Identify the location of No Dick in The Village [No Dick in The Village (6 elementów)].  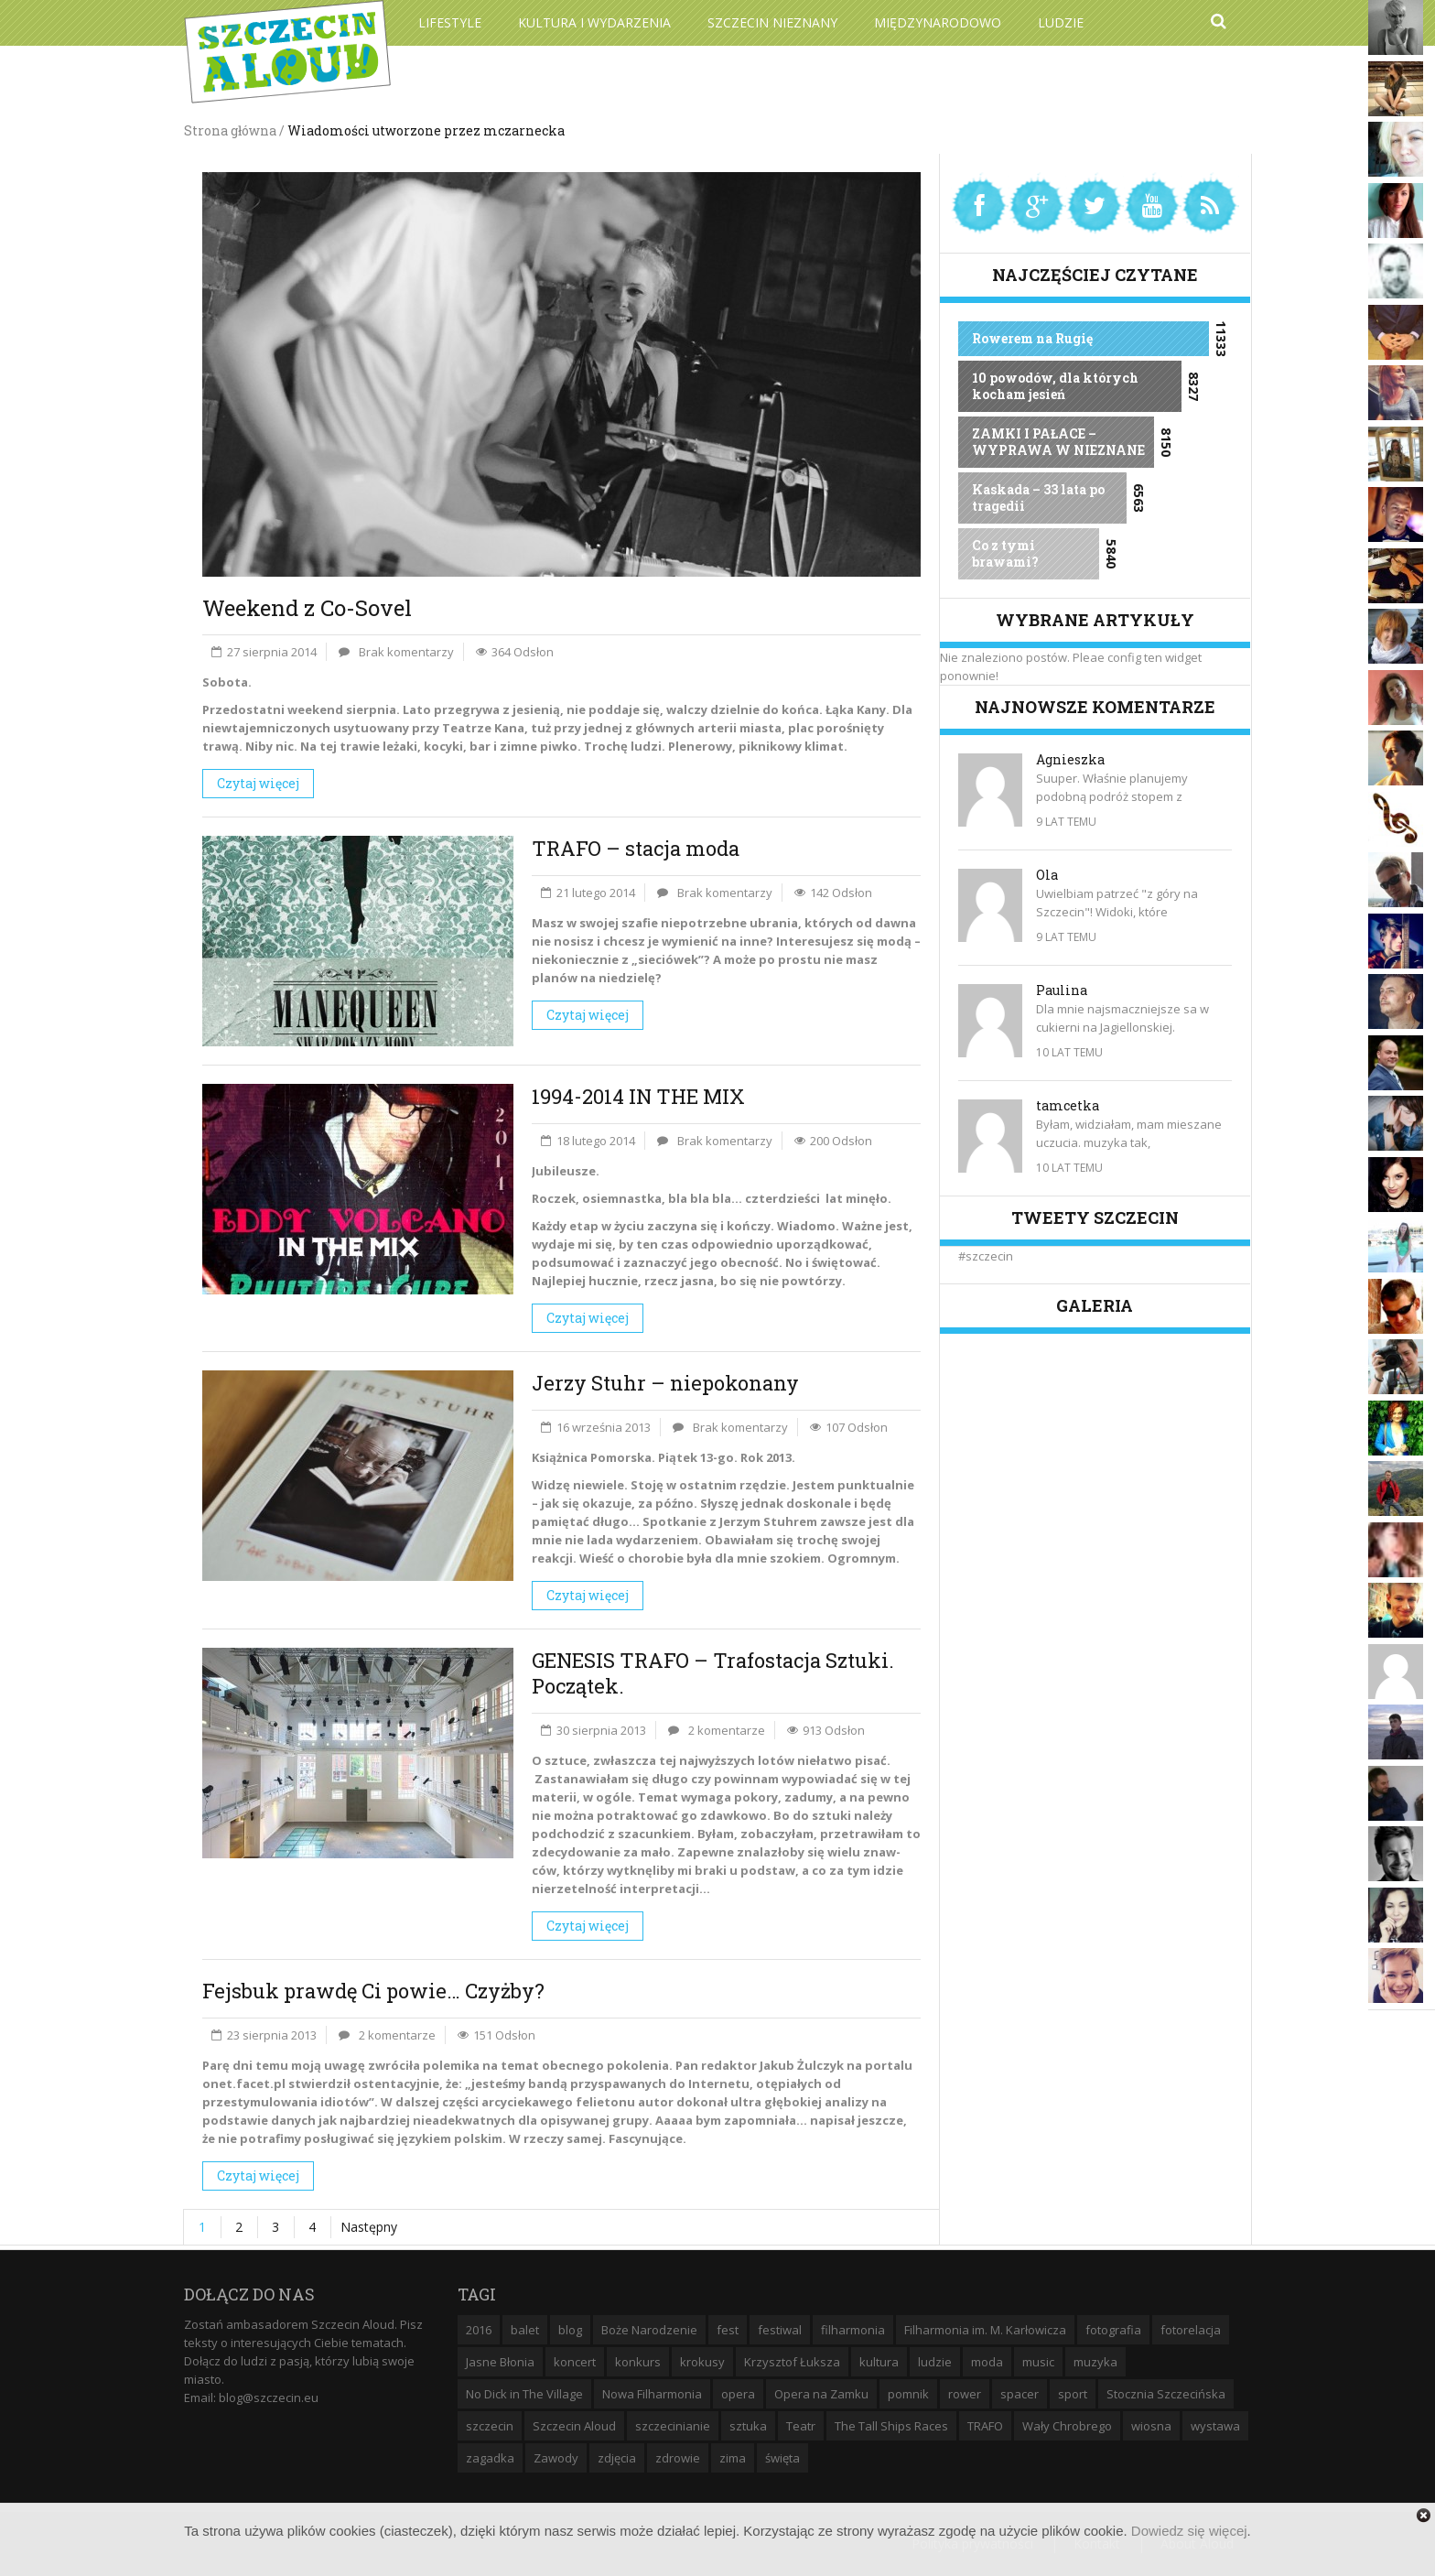
(524, 2394).